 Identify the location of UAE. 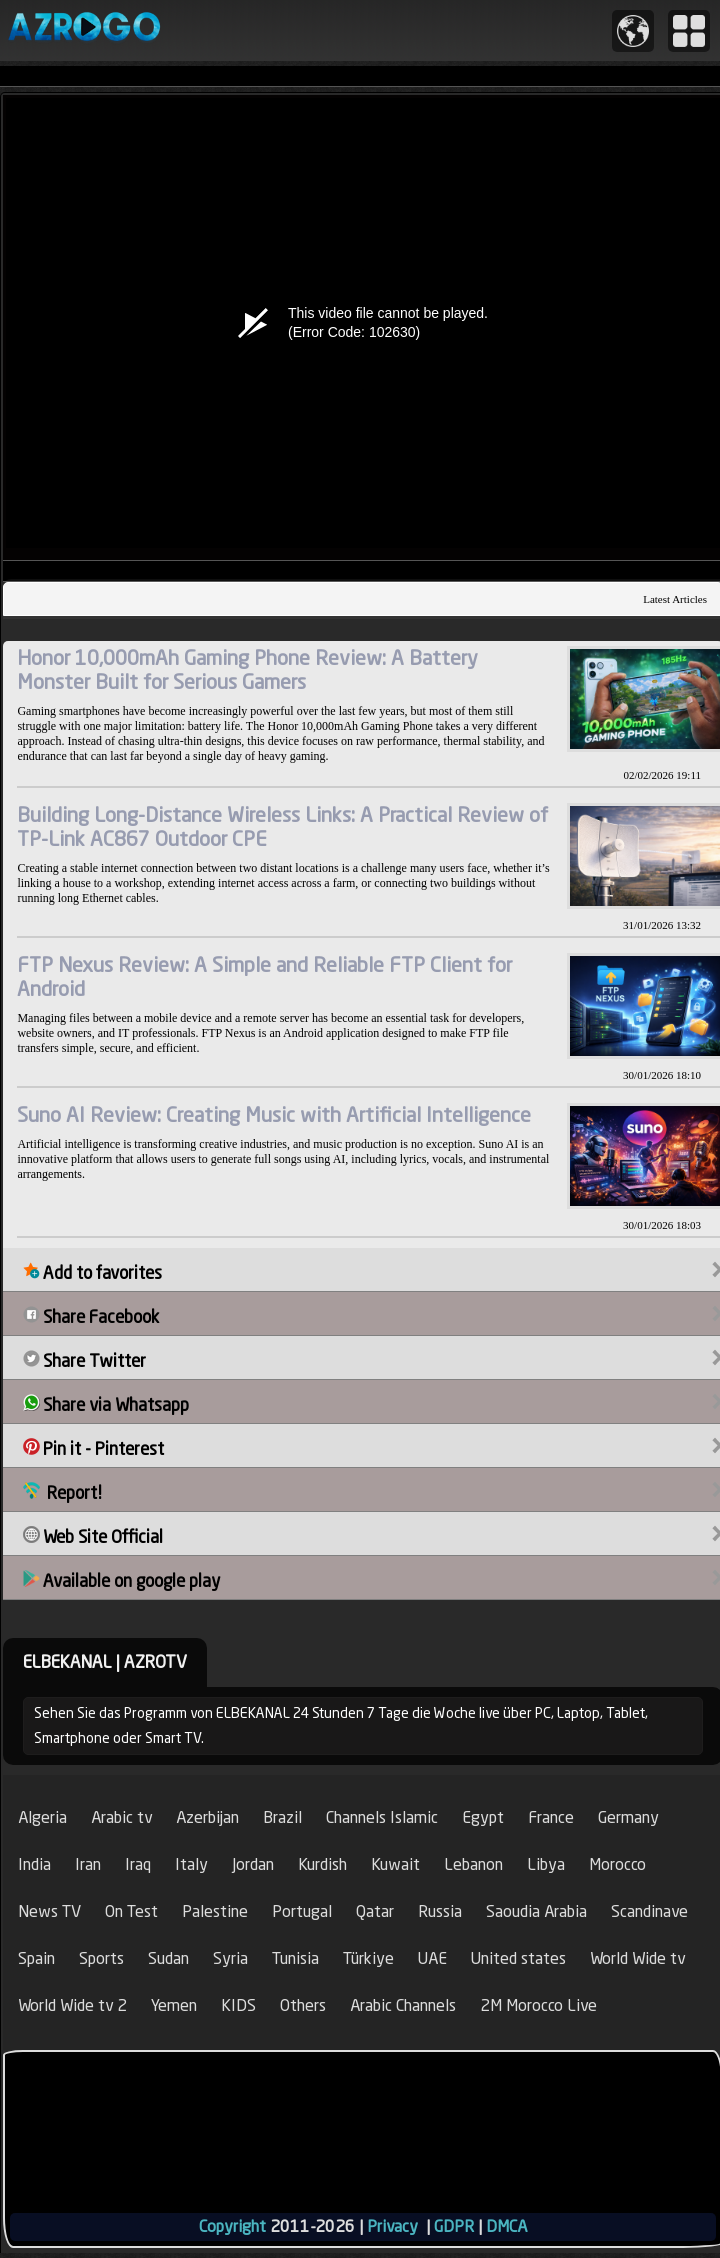
(432, 1958).